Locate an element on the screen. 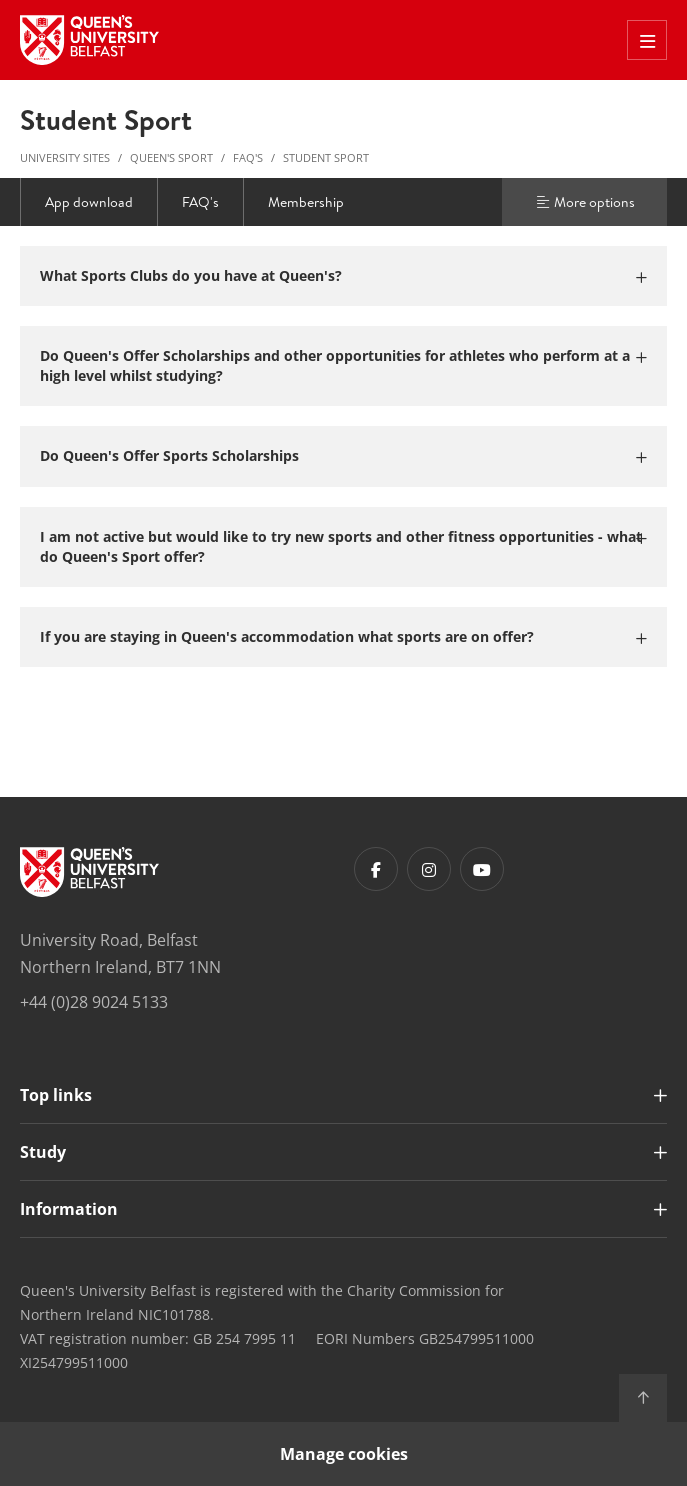 Image resolution: width=687 pixels, height=1486 pixels. What Sports Clubs do you have at Queen's? is located at coordinates (191, 275).